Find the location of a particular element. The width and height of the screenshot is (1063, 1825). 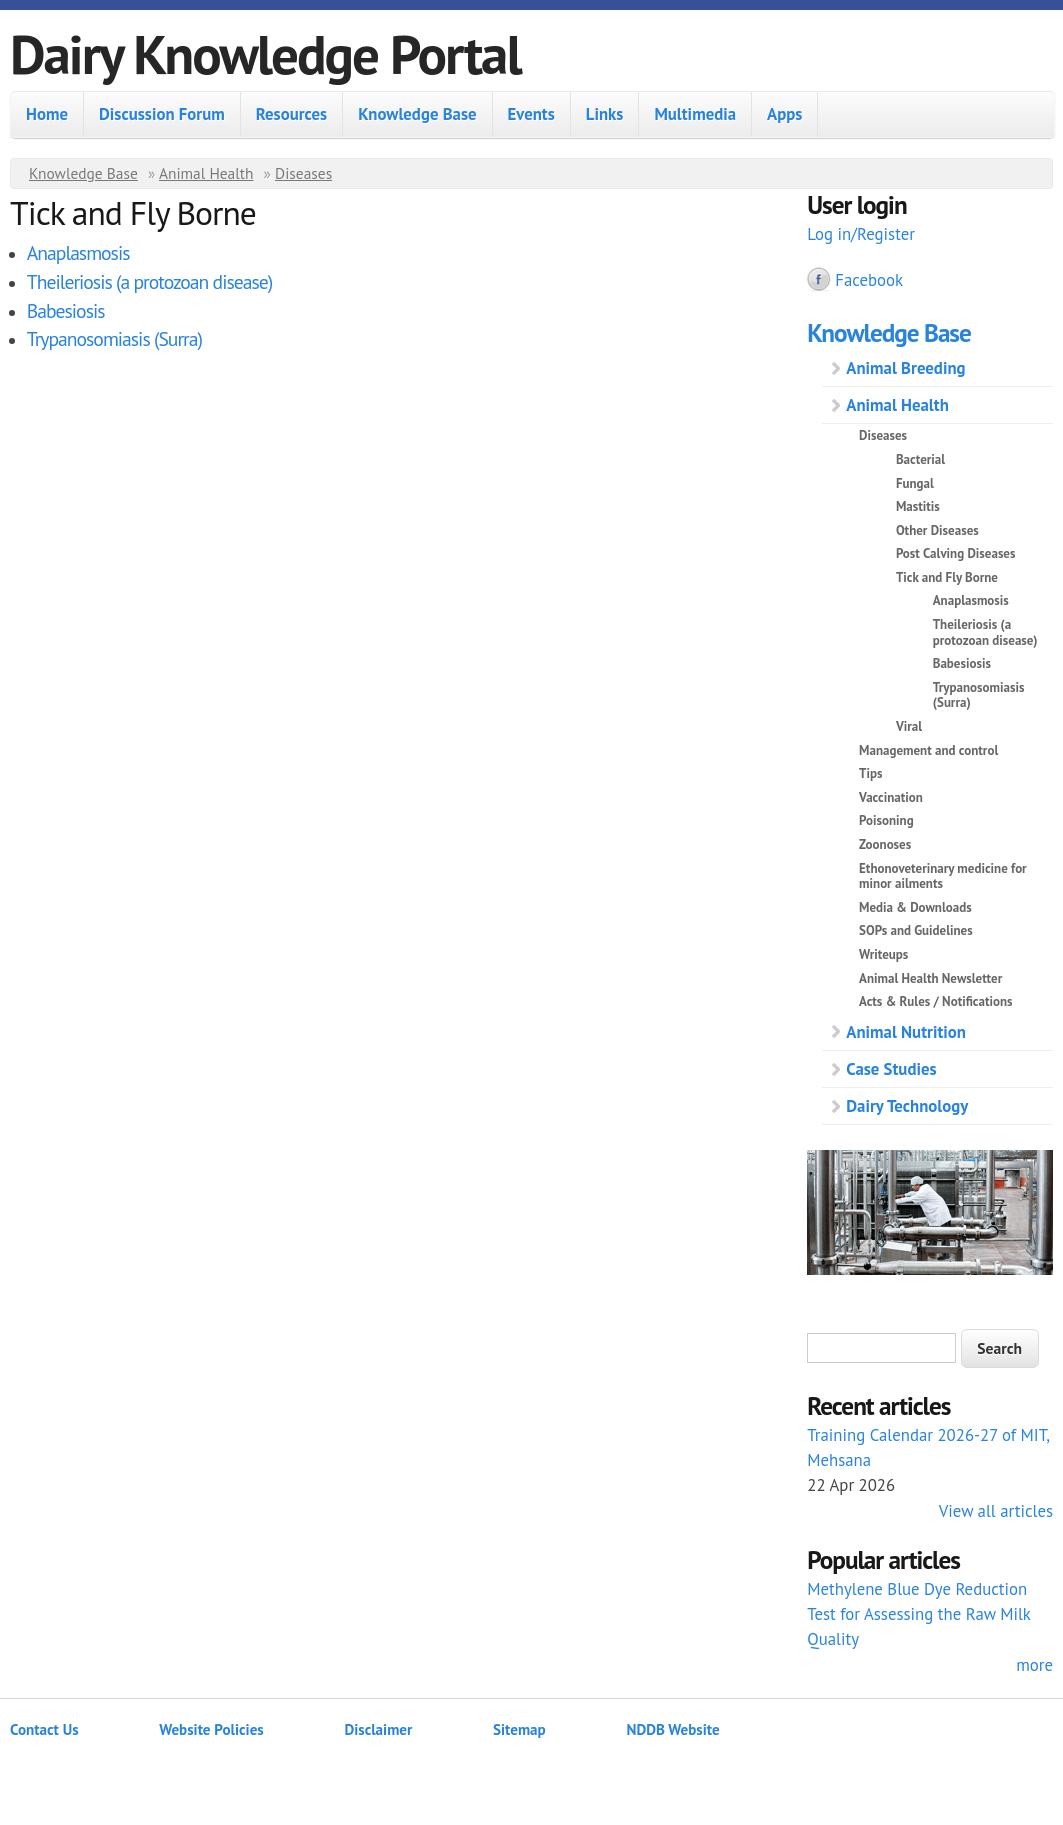

Dairy Knowledge Portal is located at coordinates (265, 53).